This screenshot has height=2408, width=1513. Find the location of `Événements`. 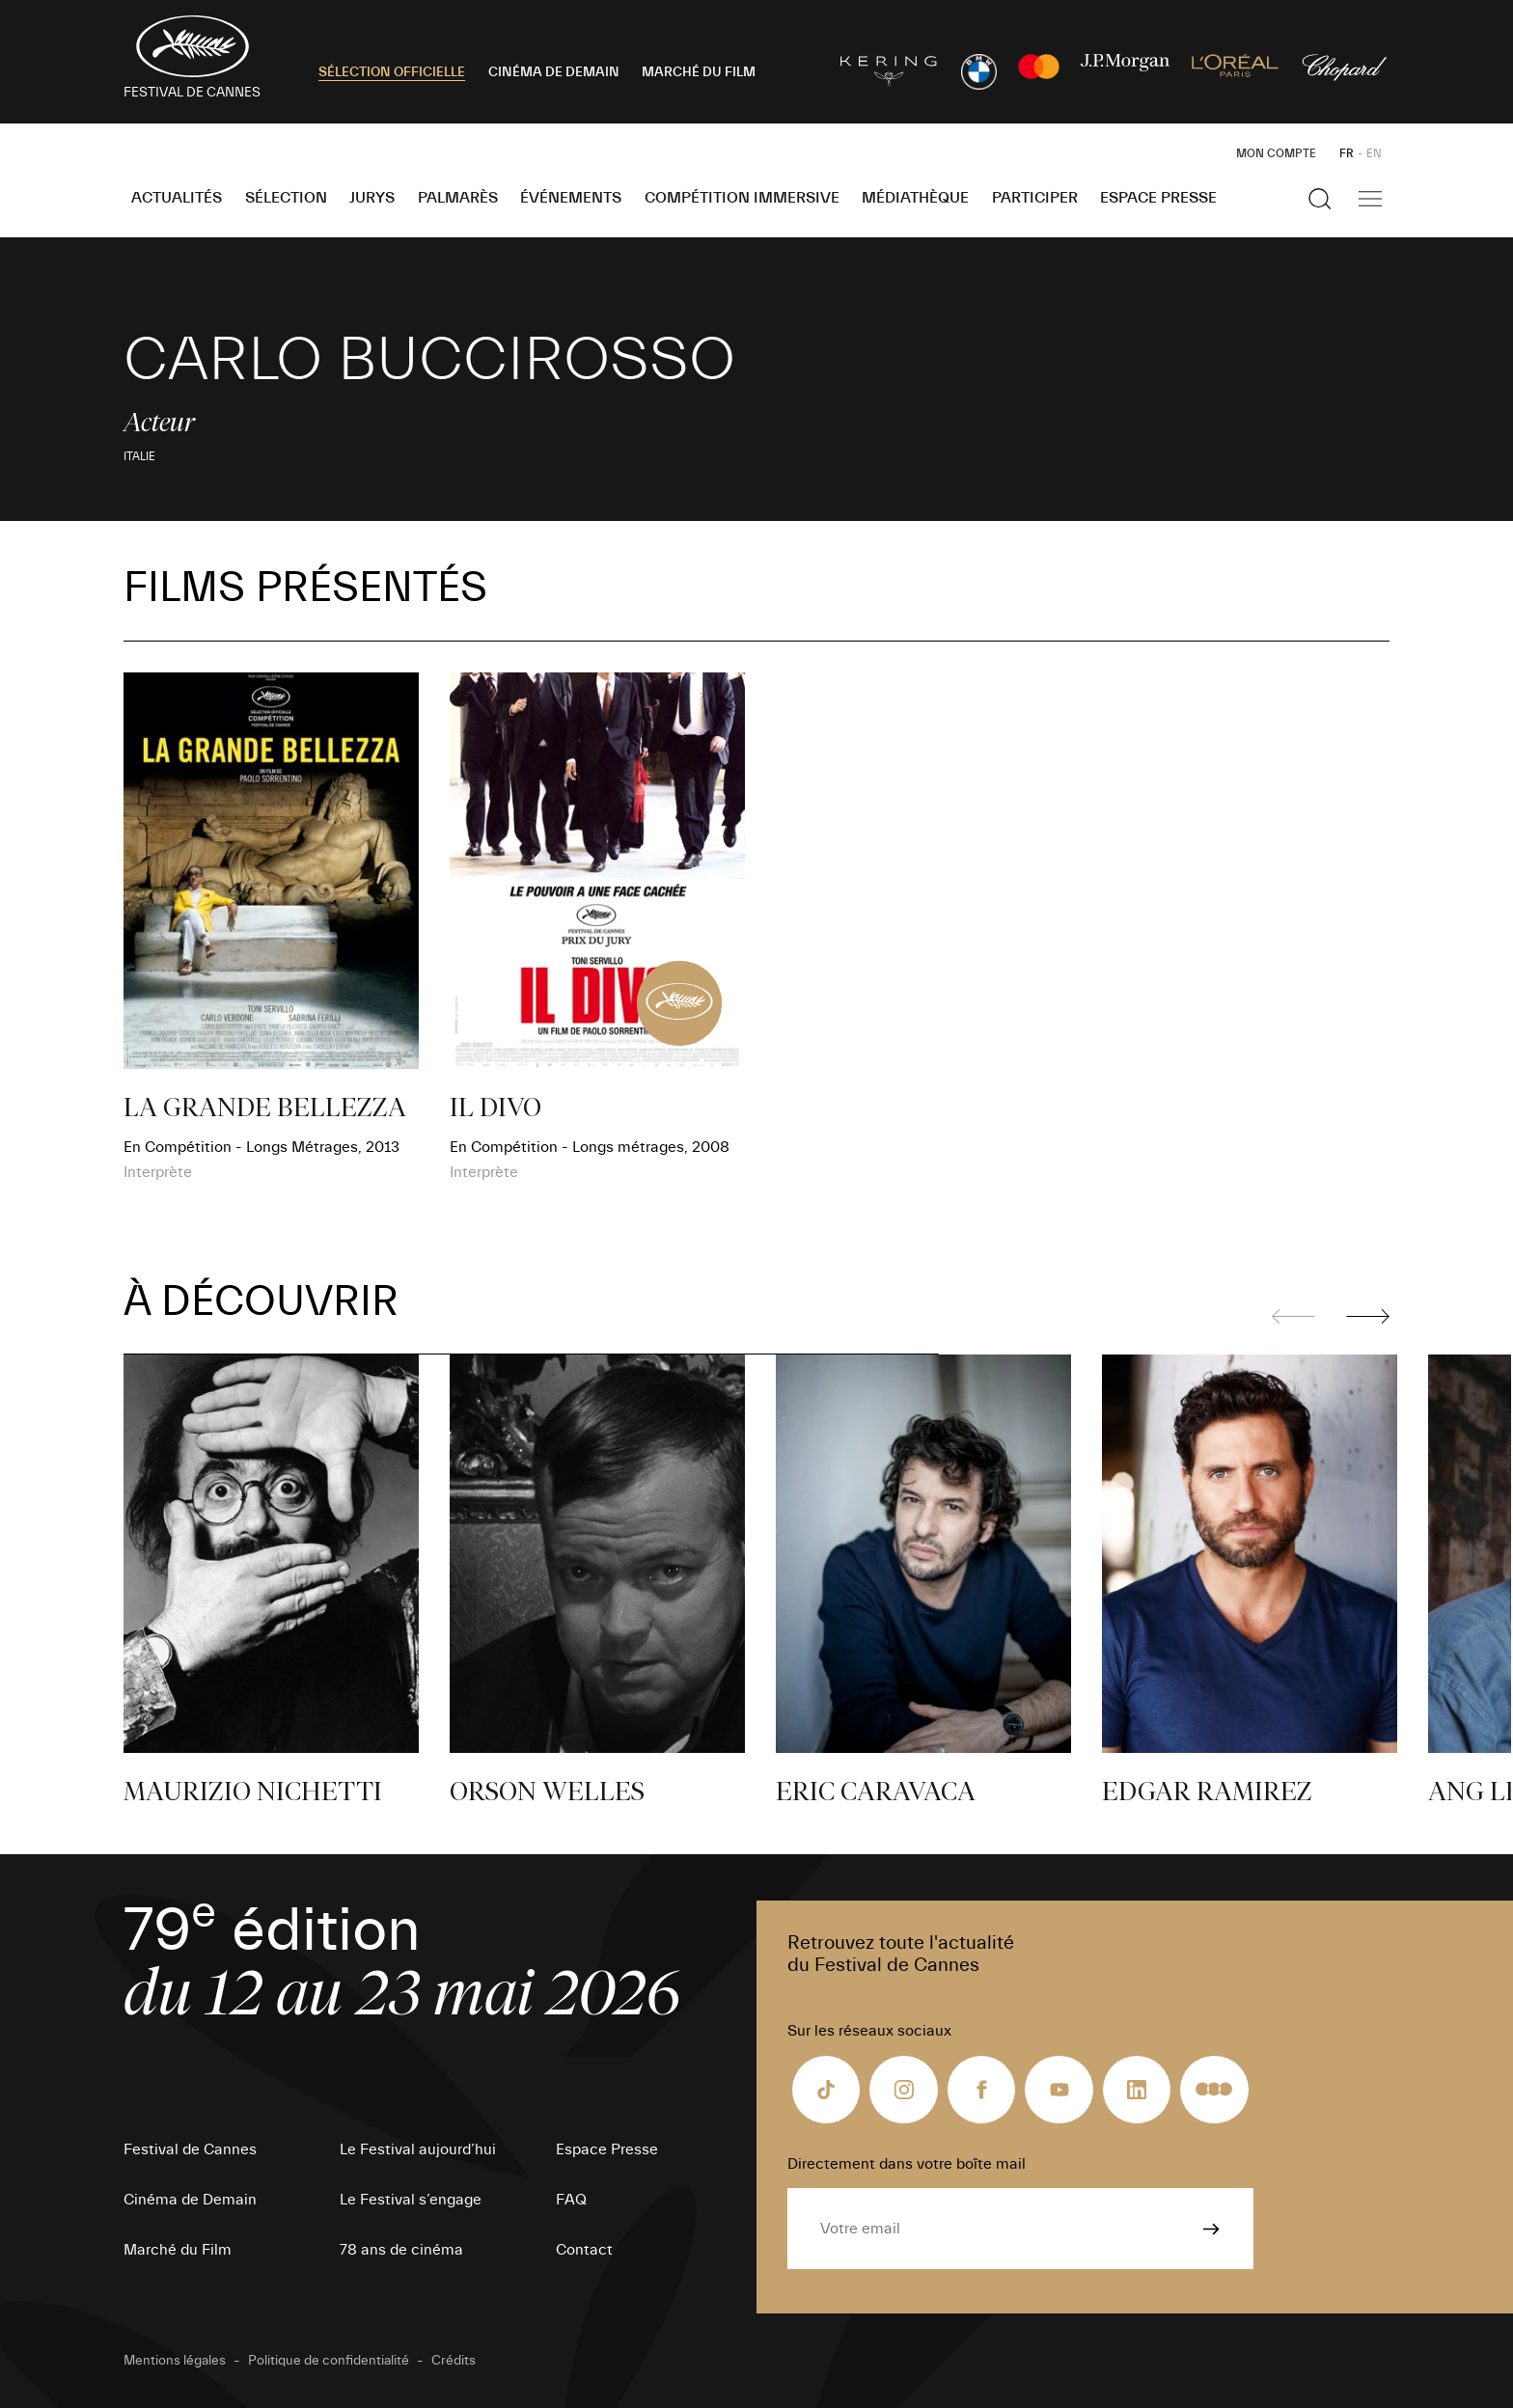

Événements is located at coordinates (570, 197).